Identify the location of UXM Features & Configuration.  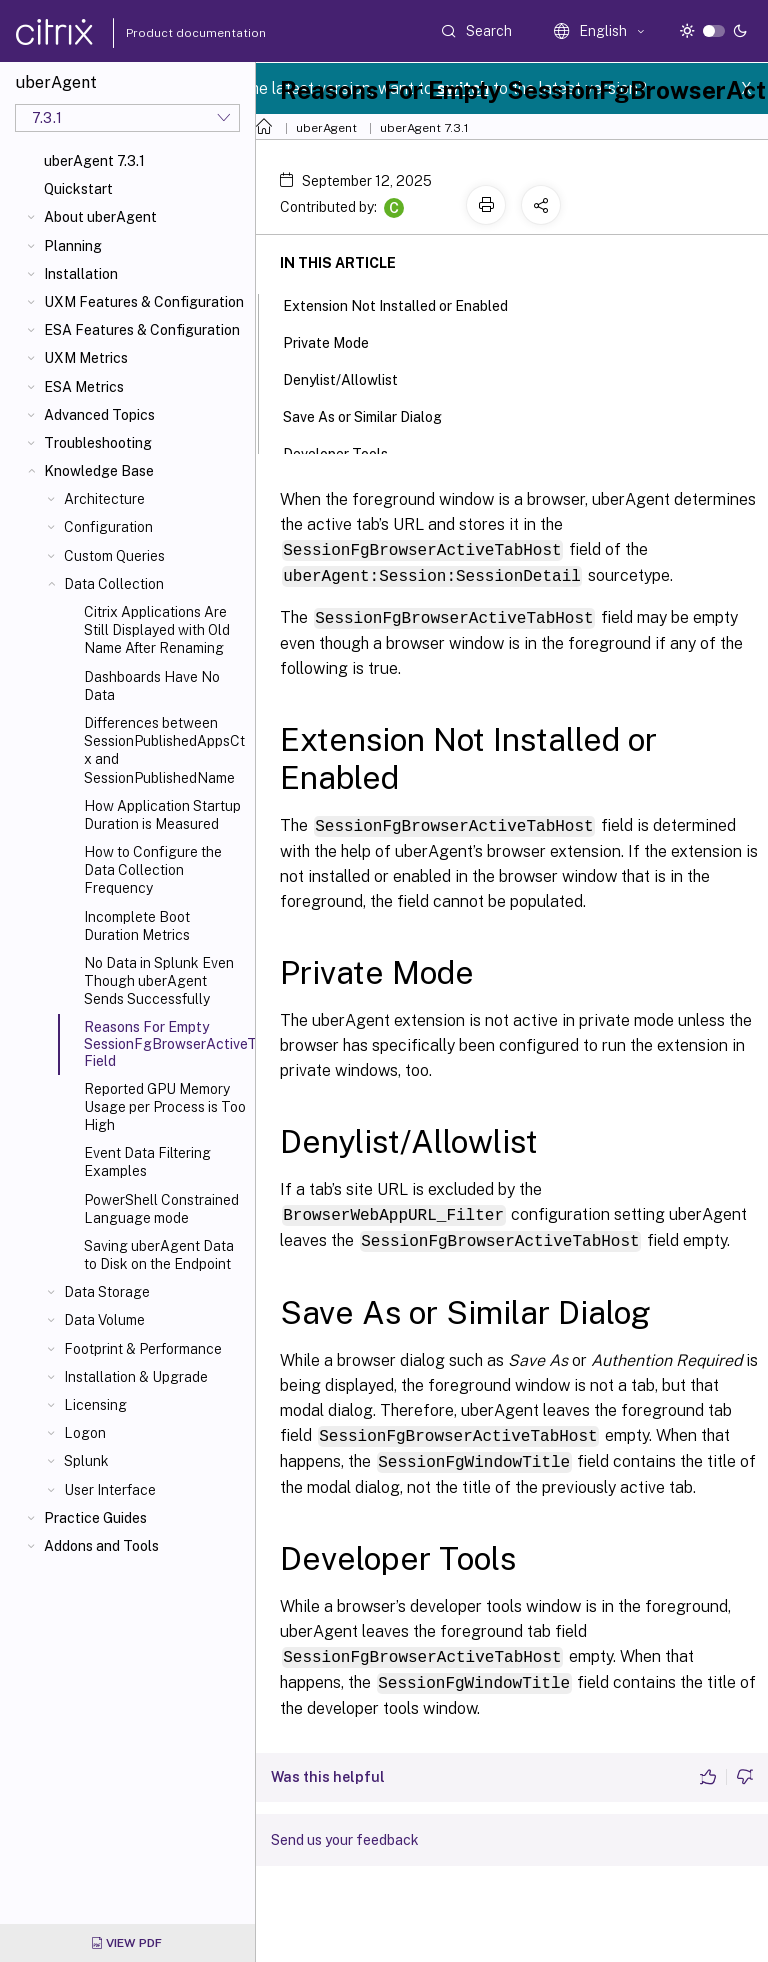
(144, 302).